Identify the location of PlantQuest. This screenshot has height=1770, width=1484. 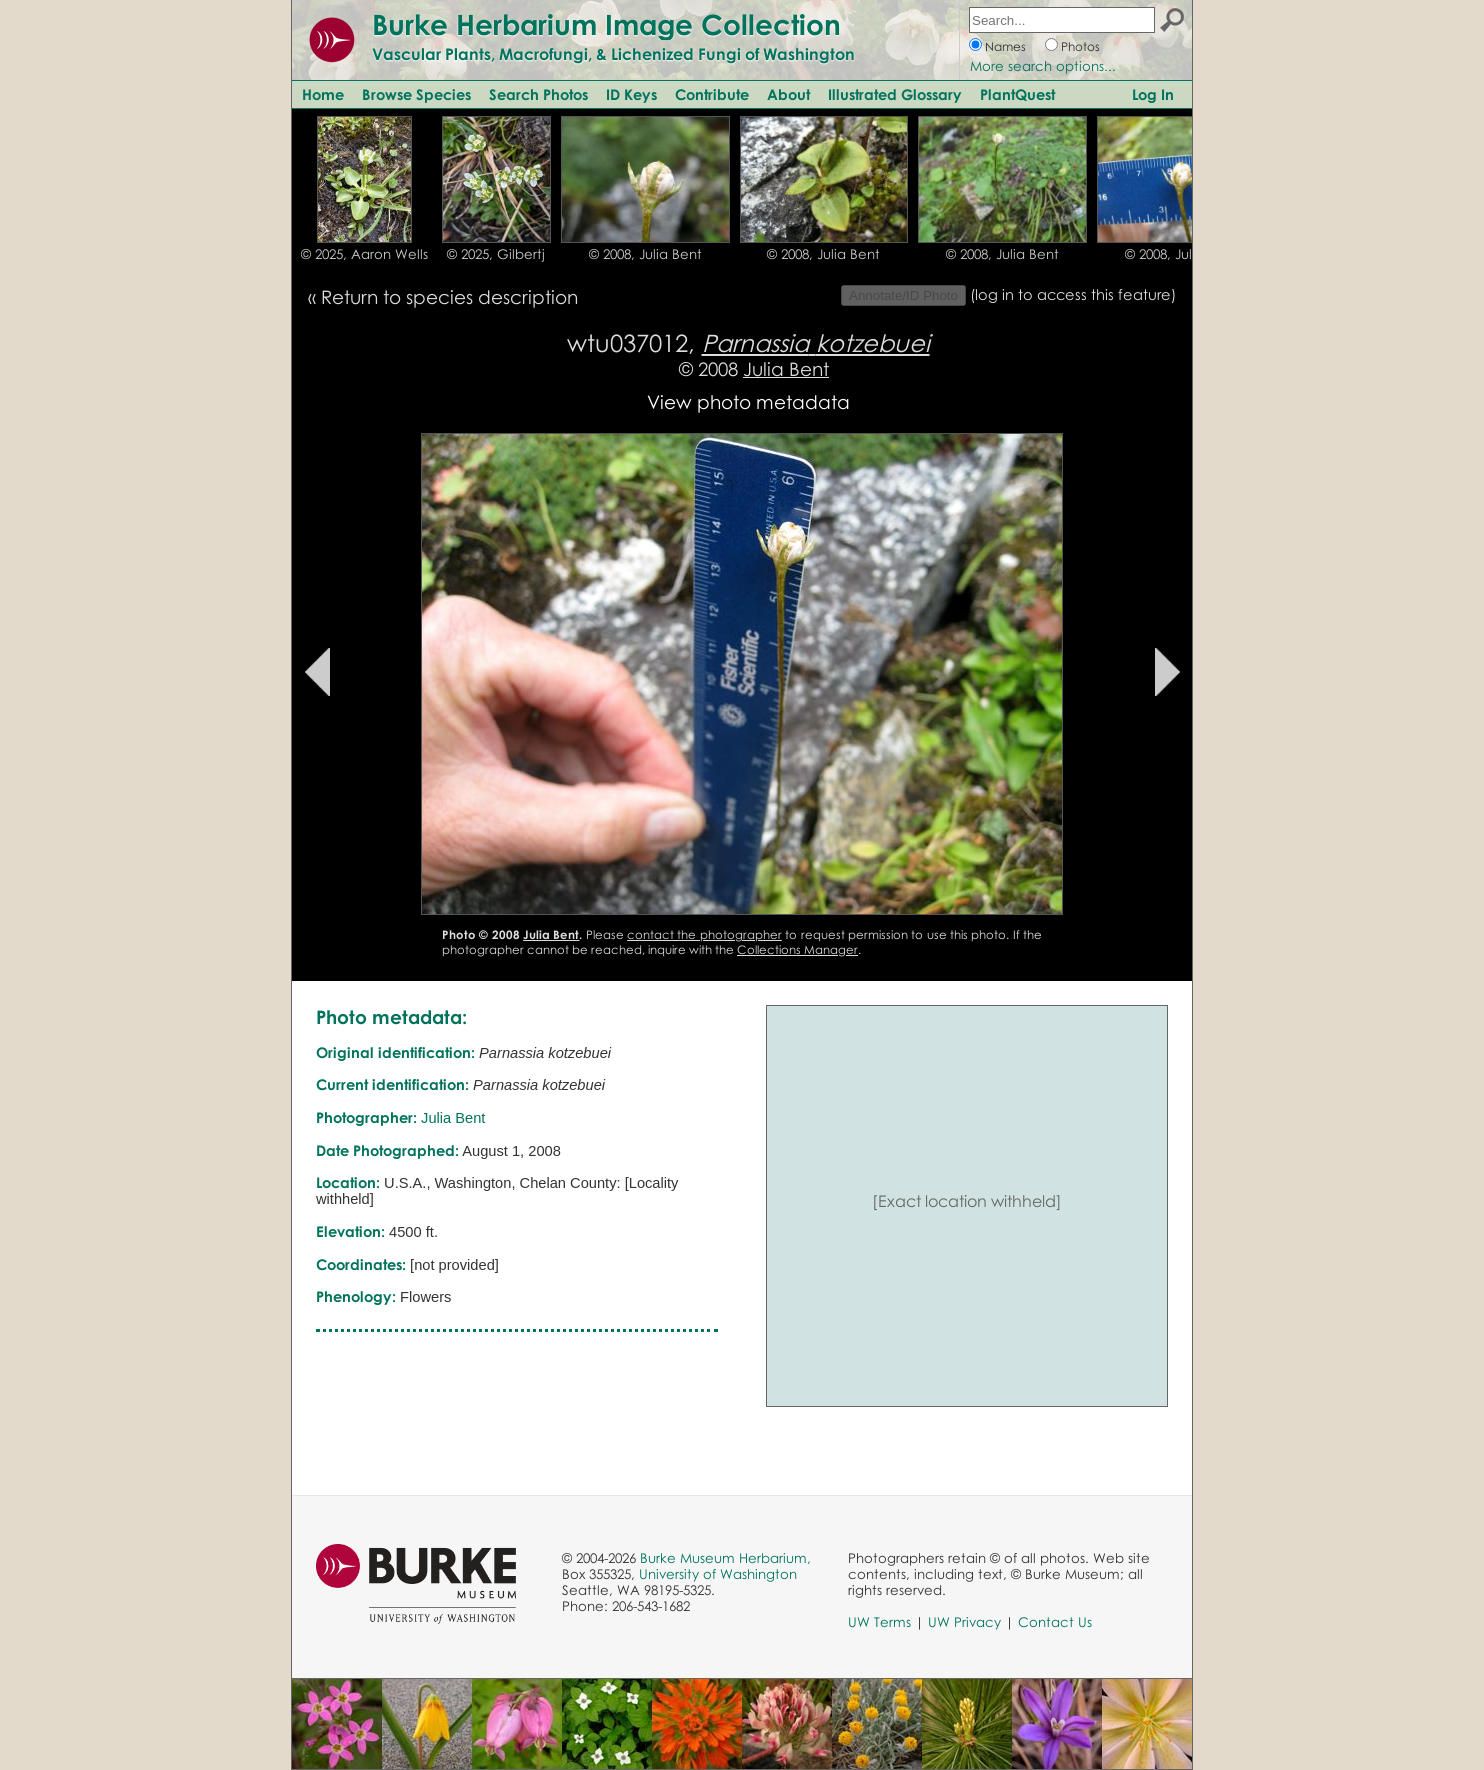
(1017, 94).